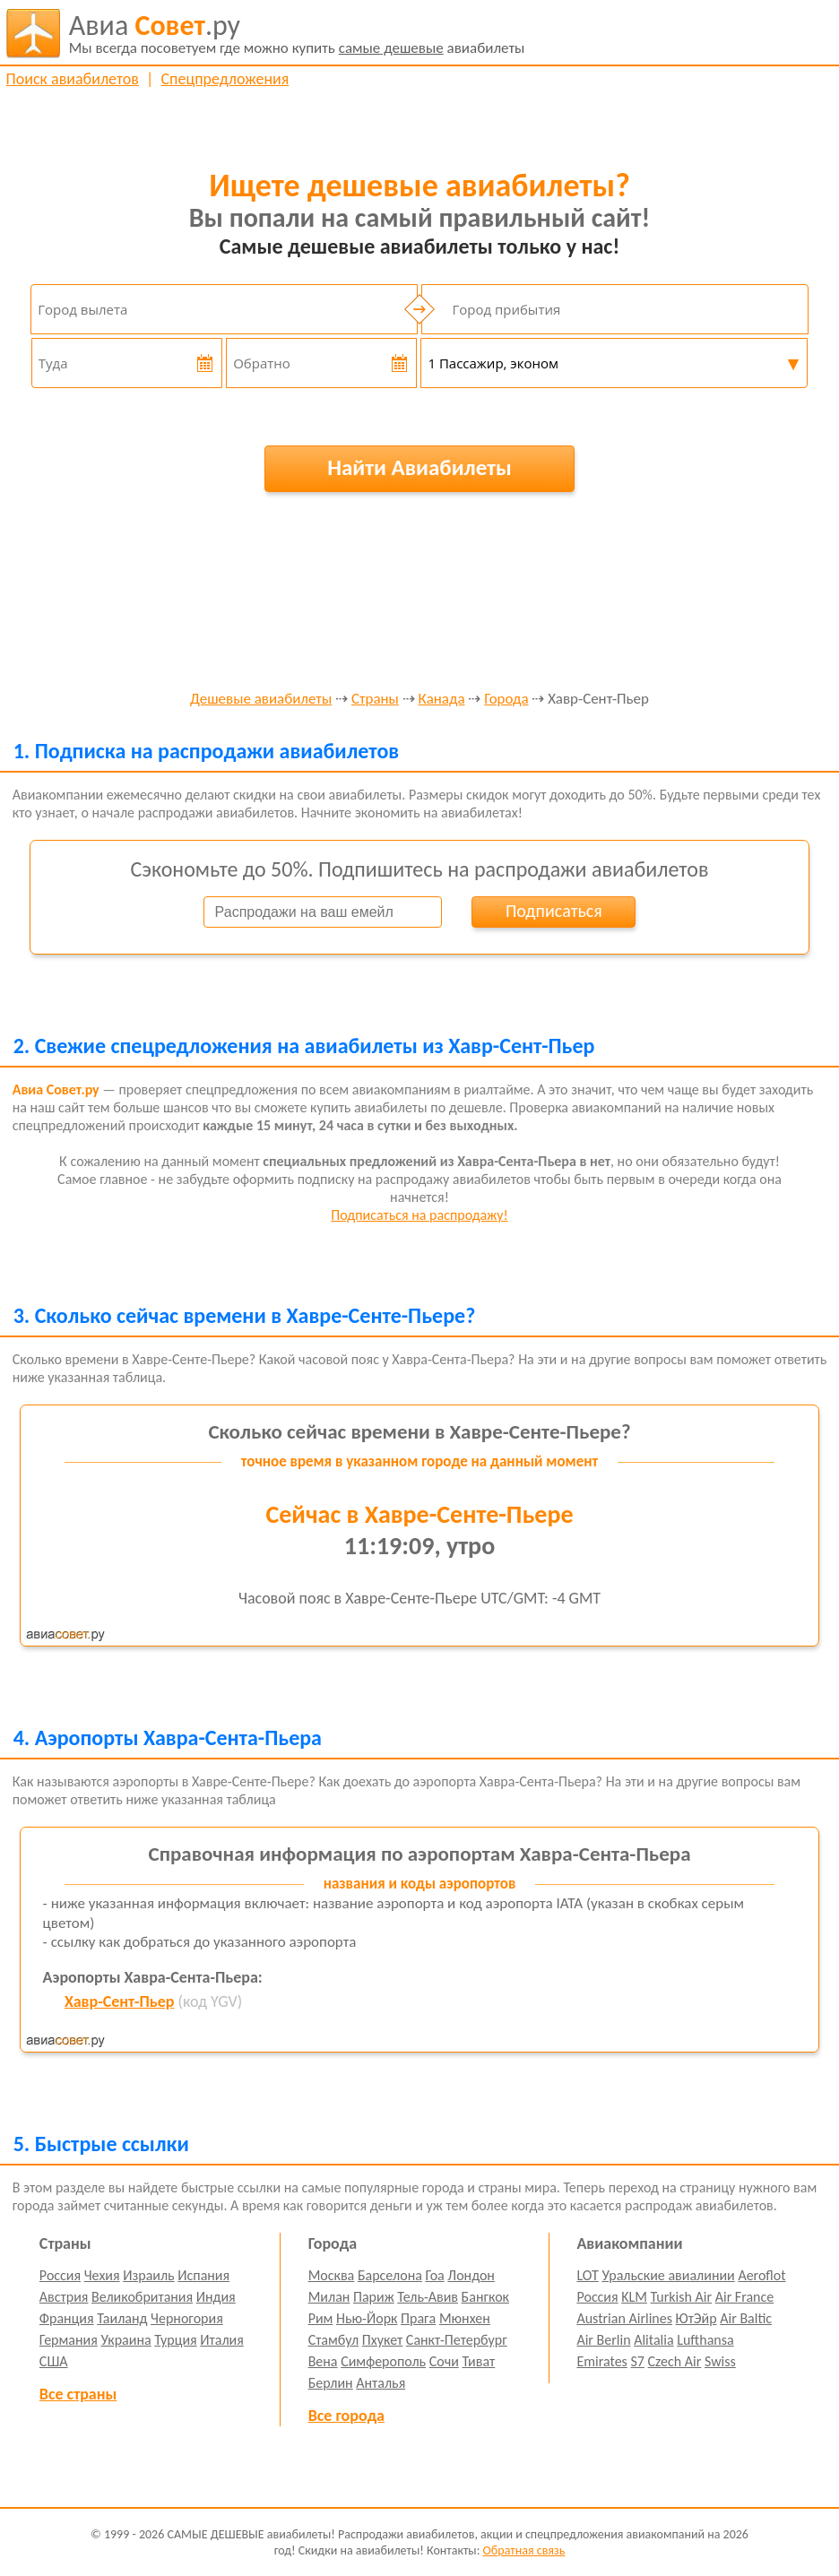 The height and width of the screenshot is (2576, 839). Describe the element at coordinates (419, 1214) in the screenshot. I see `Подписаться на распродажу!` at that location.